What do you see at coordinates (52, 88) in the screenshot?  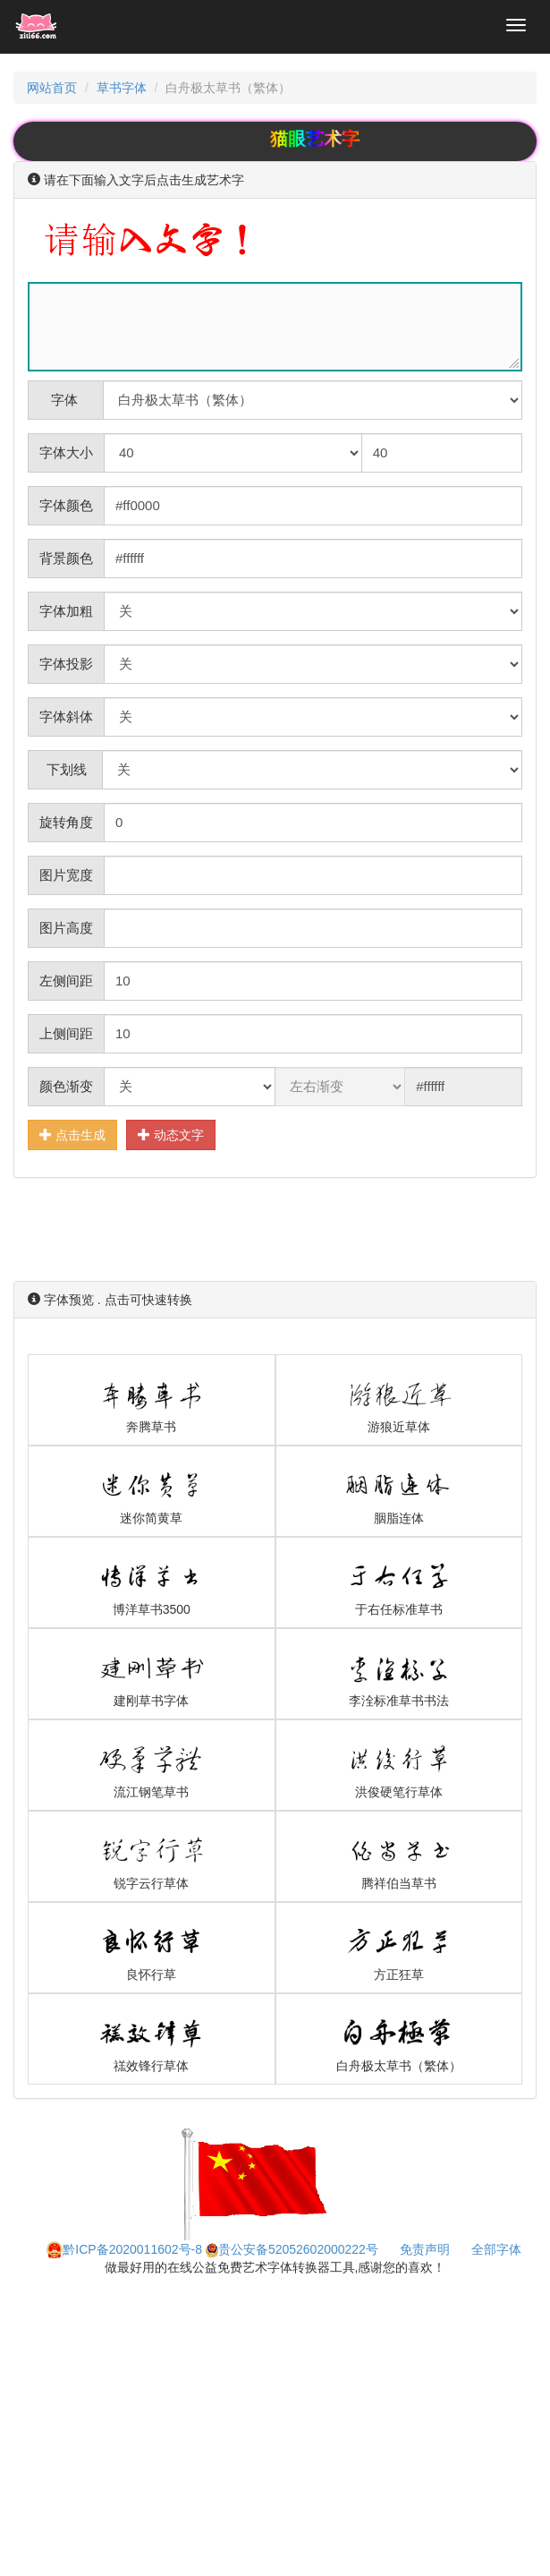 I see `网站首页` at bounding box center [52, 88].